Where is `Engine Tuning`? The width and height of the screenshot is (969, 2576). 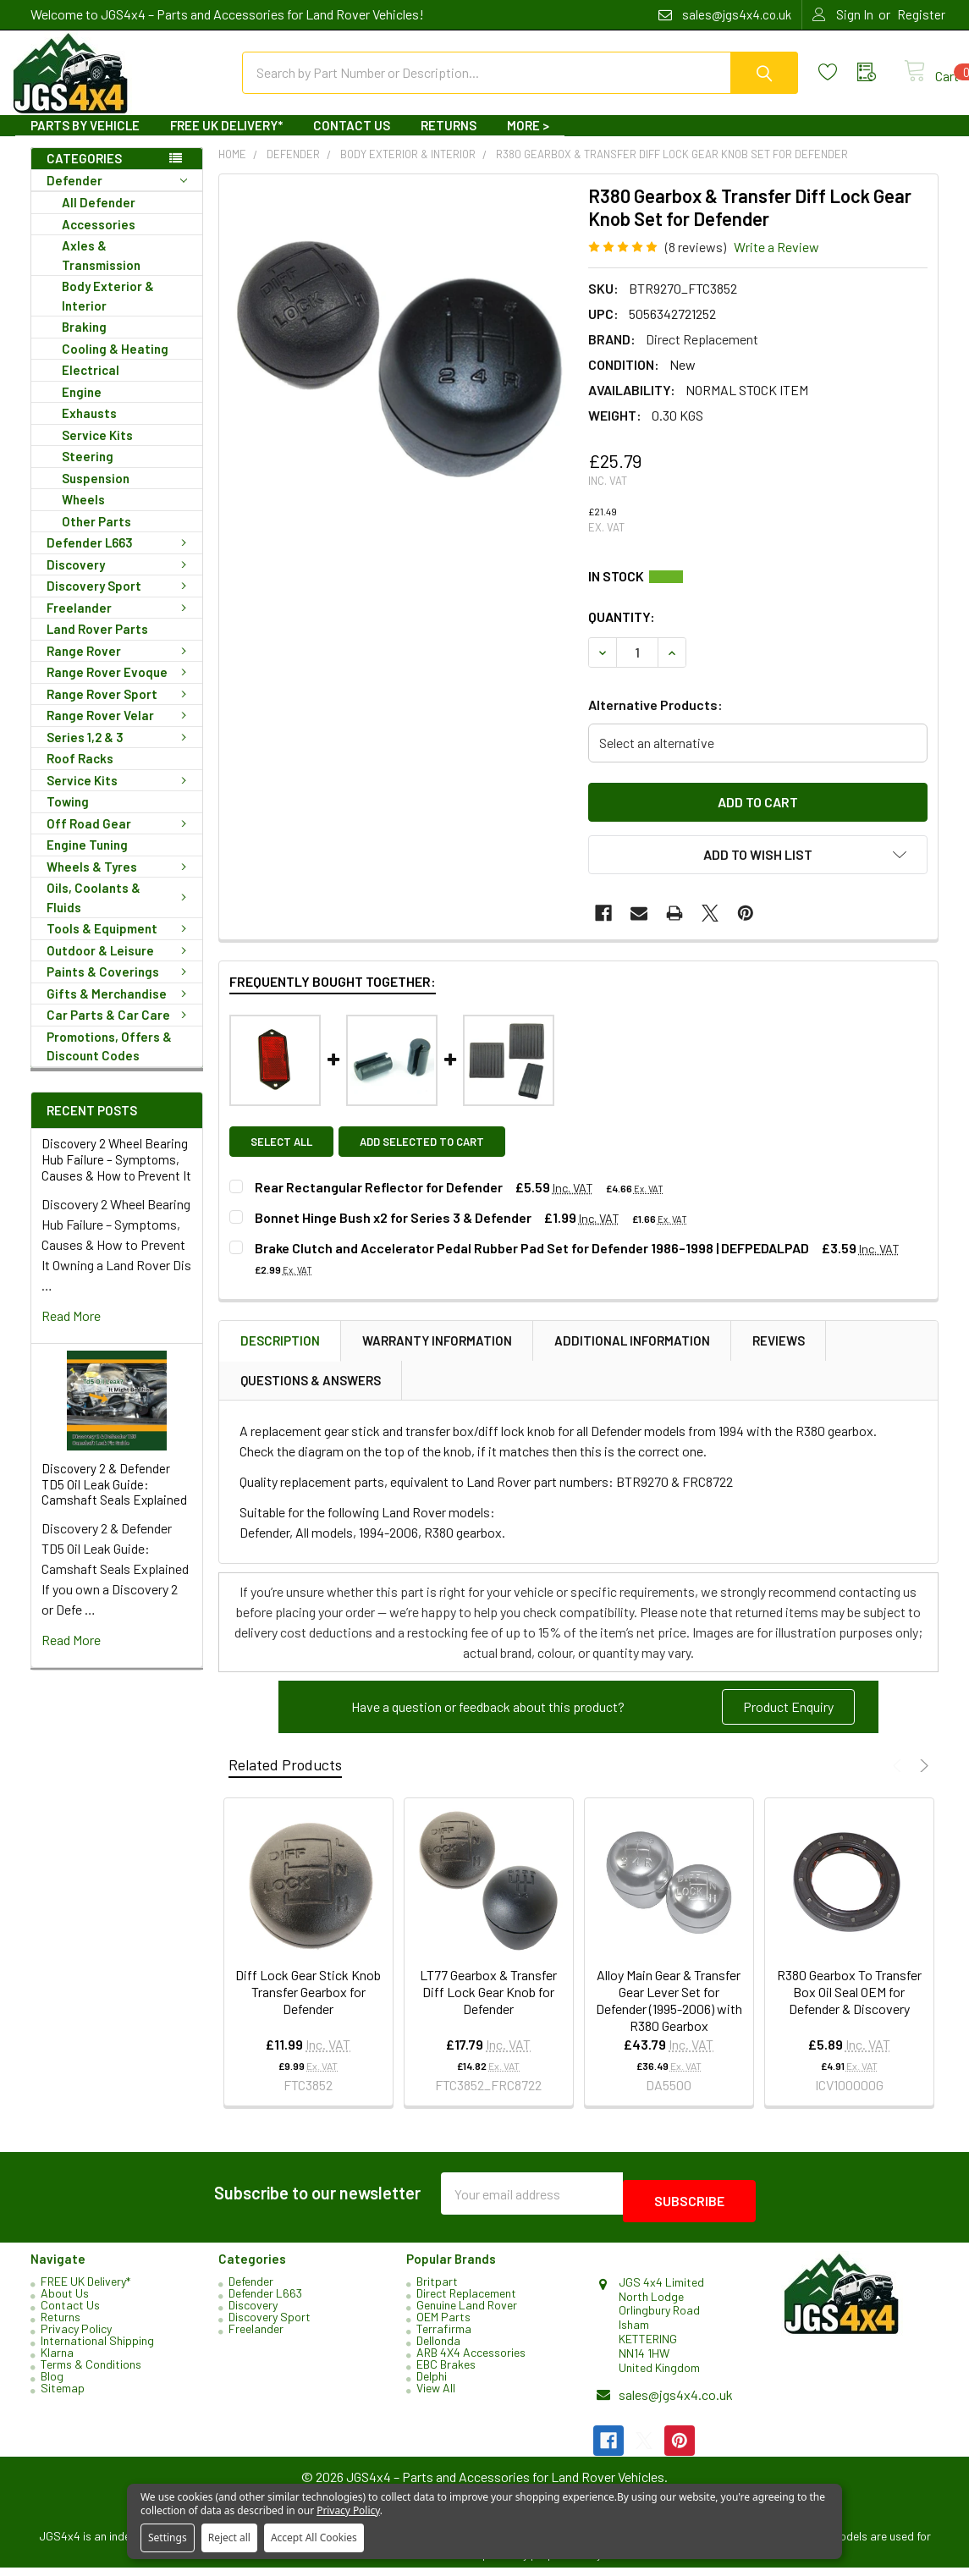
Engine Tuning is located at coordinates (87, 859).